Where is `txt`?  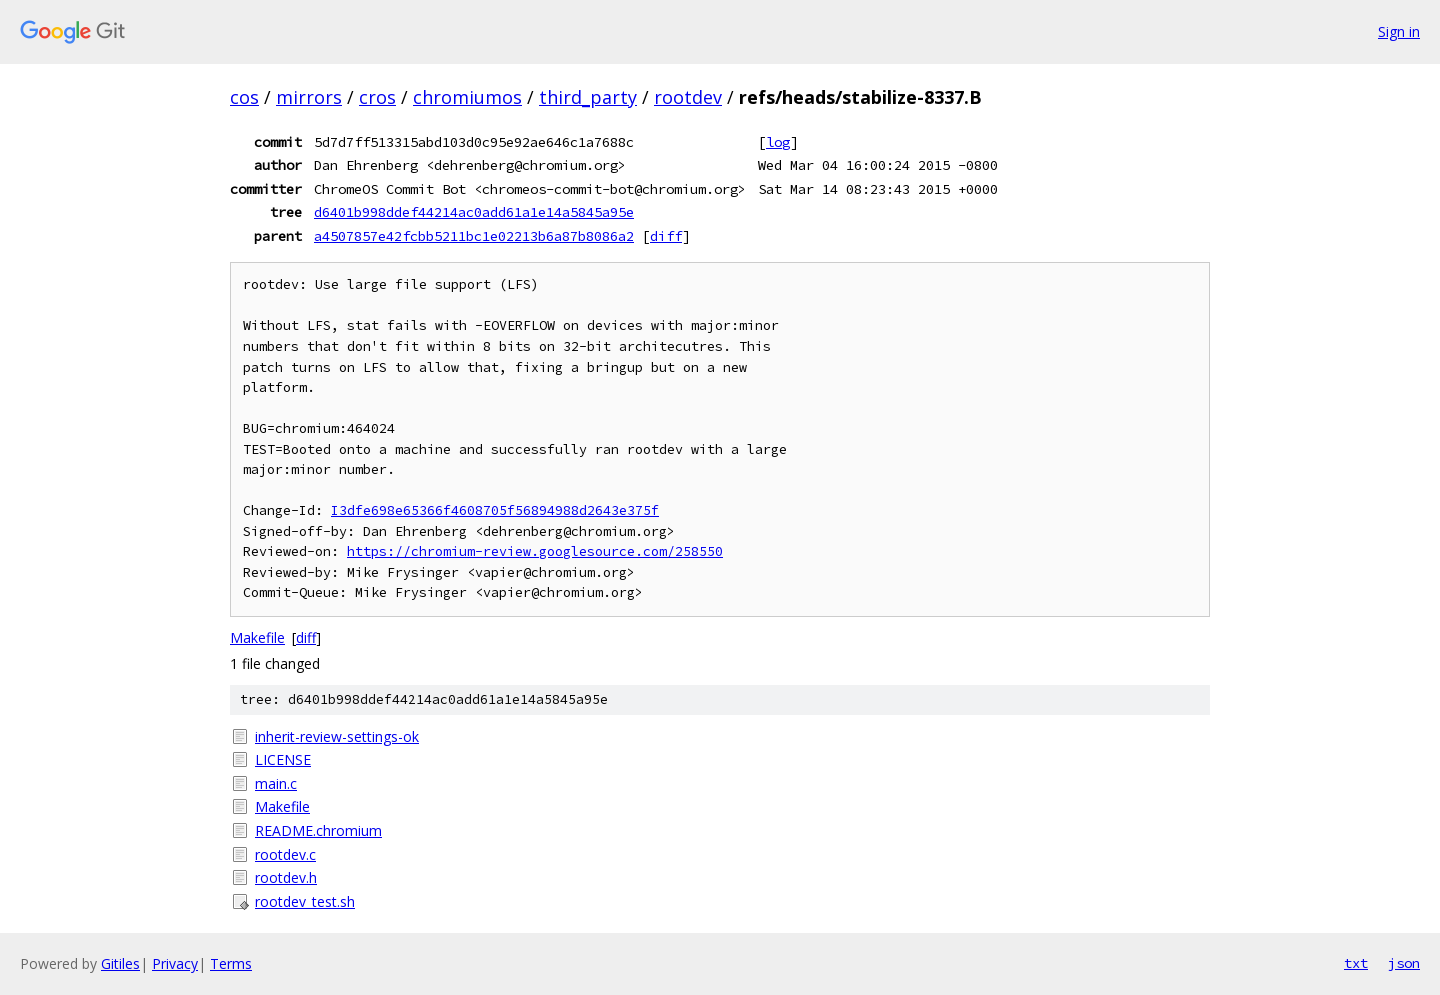
txt is located at coordinates (1356, 963).